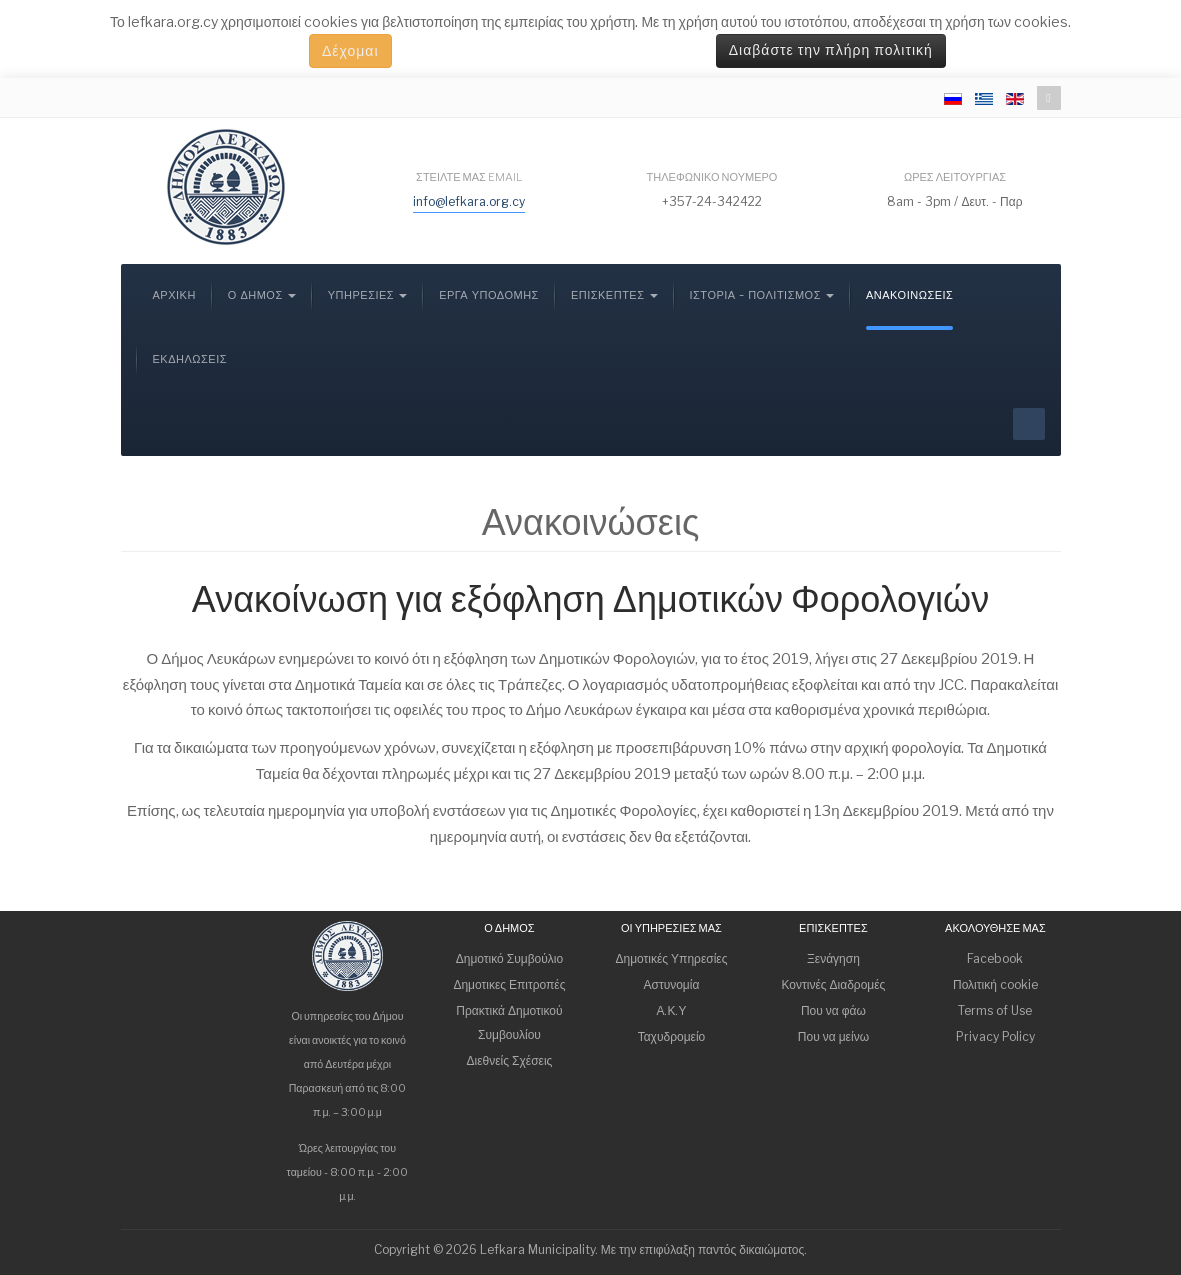 This screenshot has width=1181, height=1275. What do you see at coordinates (909, 295) in the screenshot?
I see `Ανακοινώσεις` at bounding box center [909, 295].